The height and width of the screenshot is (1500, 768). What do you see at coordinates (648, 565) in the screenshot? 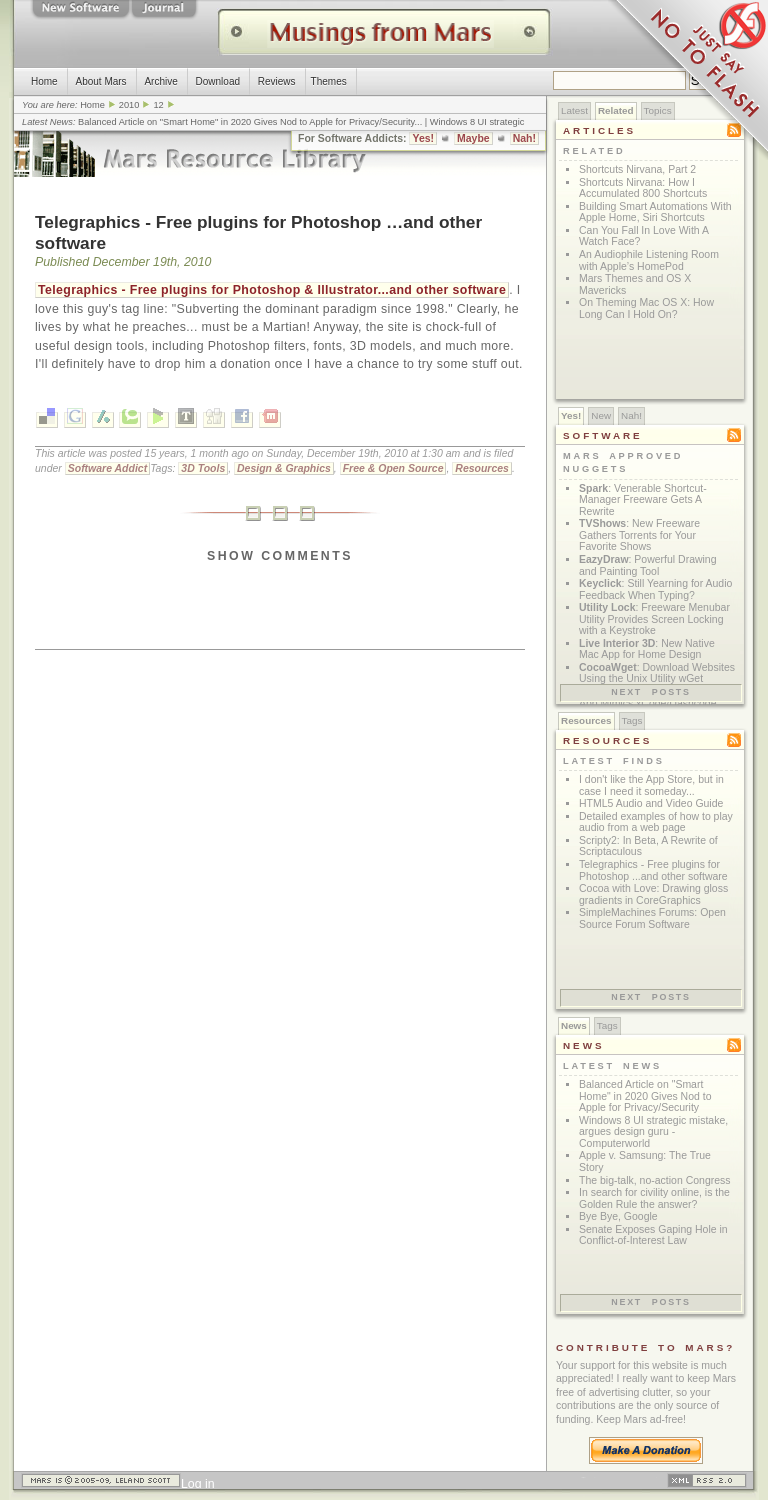
I see `: Powerful Drawing and Painting Tool` at bounding box center [648, 565].